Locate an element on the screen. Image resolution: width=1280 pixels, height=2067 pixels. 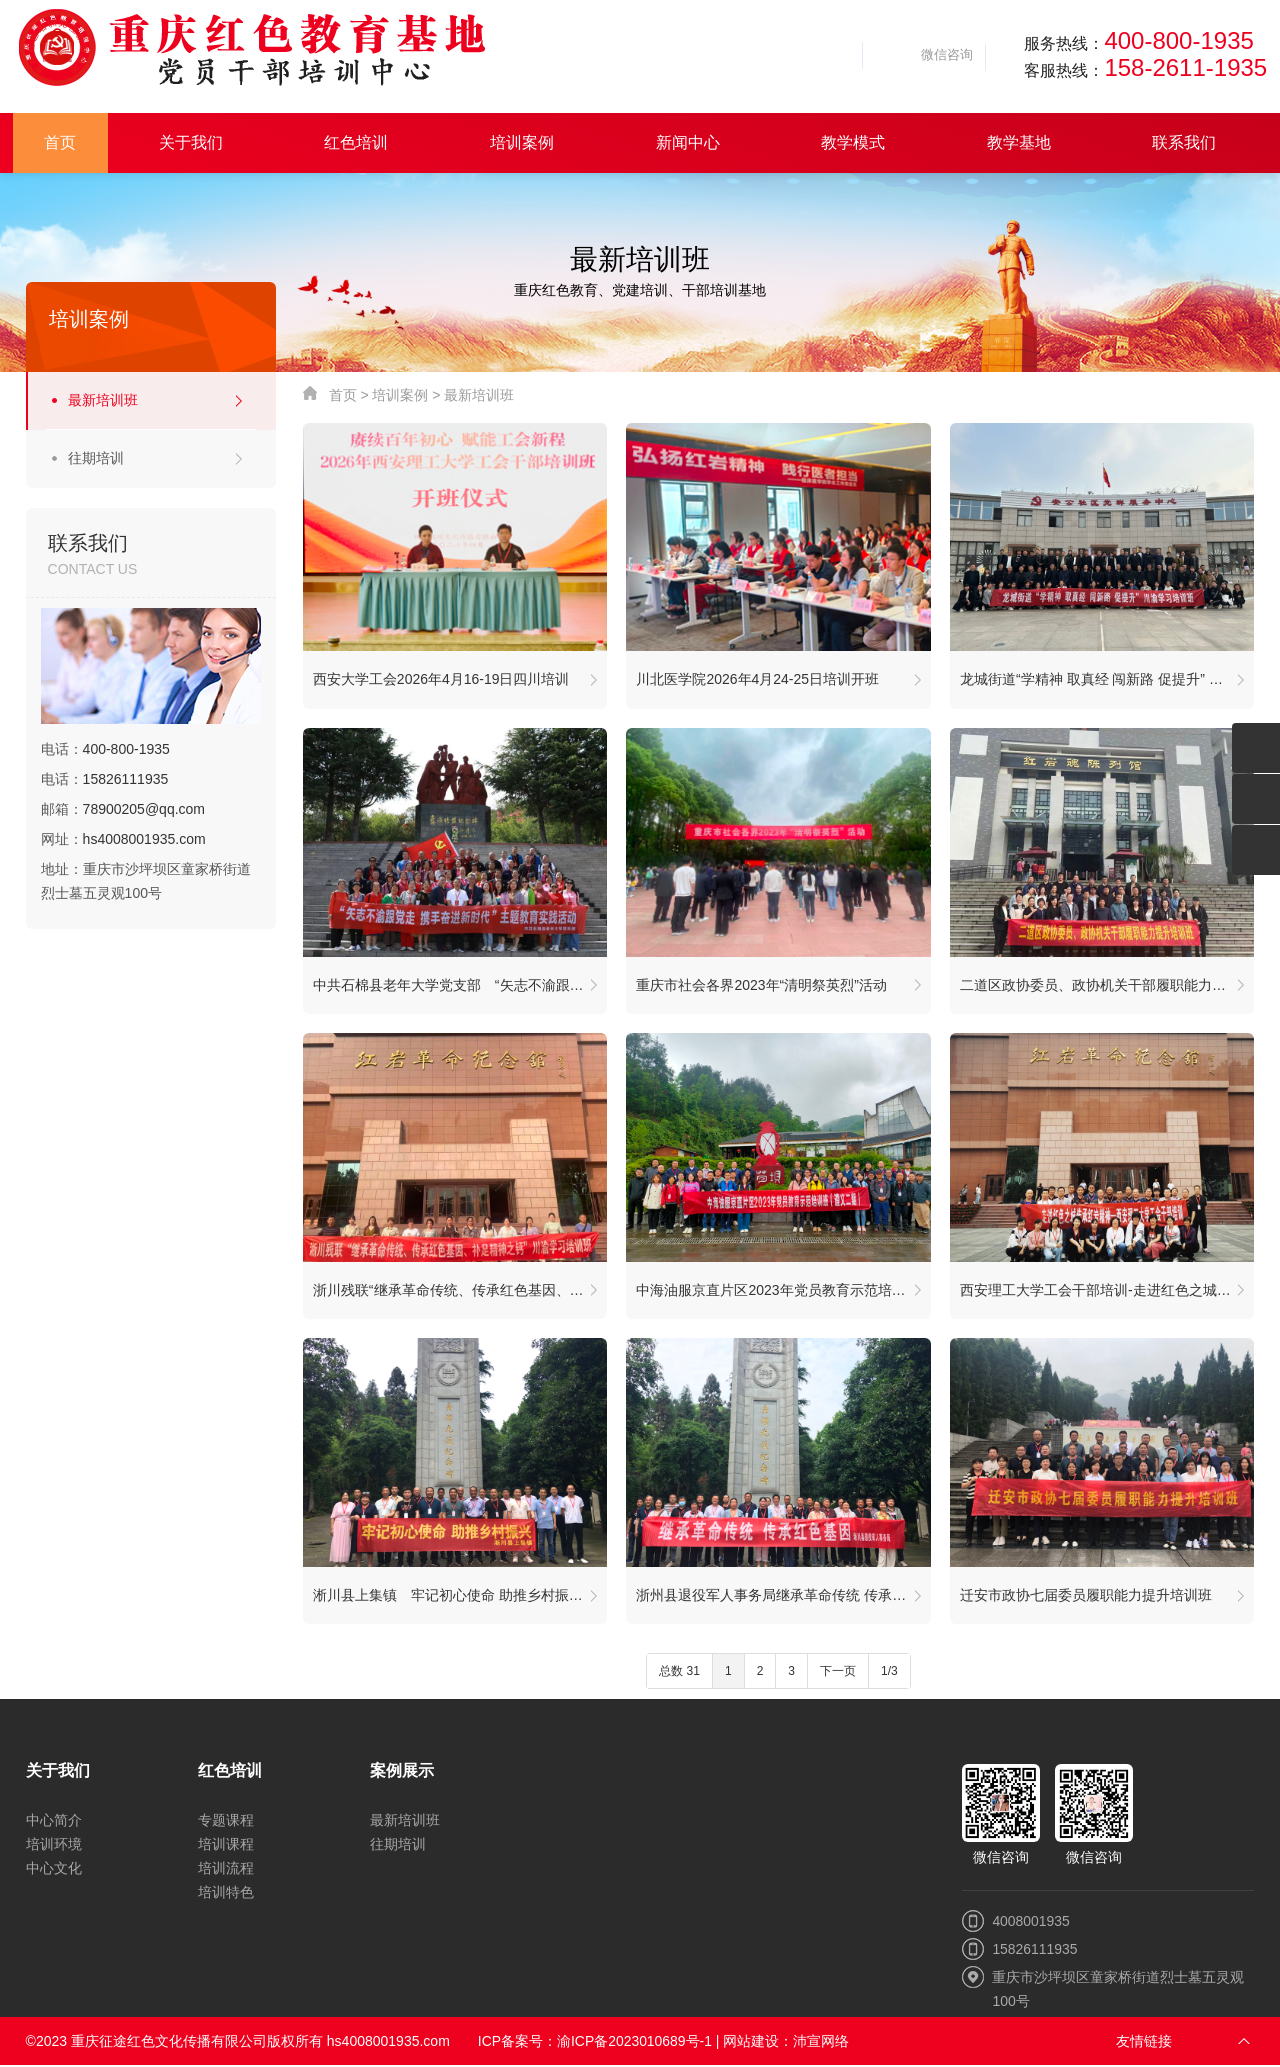
中心文化 is located at coordinates (54, 1870).